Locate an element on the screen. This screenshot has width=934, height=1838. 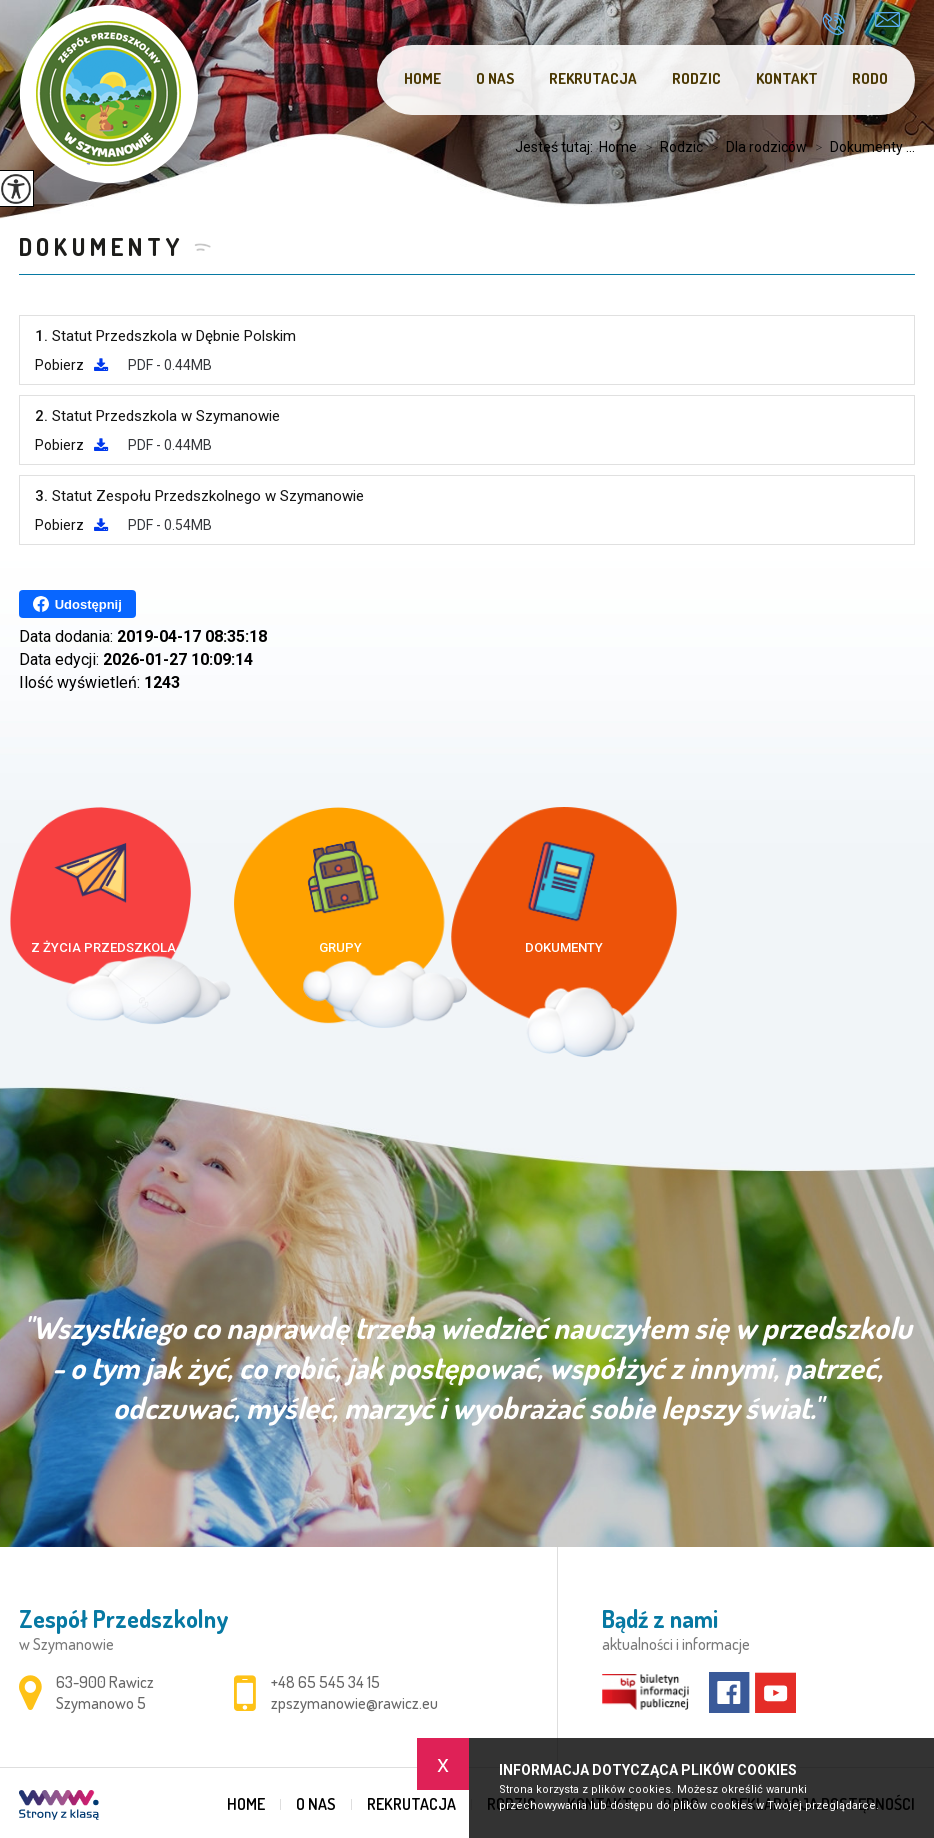
Home is located at coordinates (422, 78).